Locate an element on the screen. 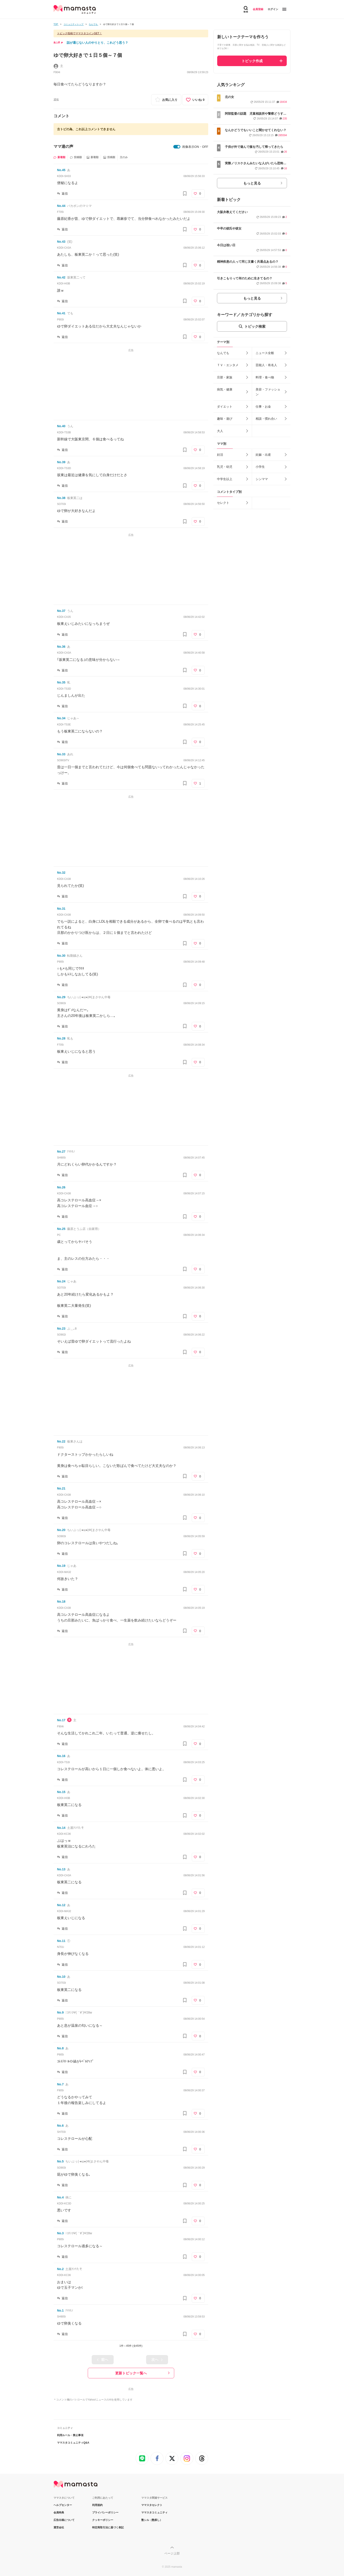  ママスタコミュニティ is located at coordinates (154, 2512).